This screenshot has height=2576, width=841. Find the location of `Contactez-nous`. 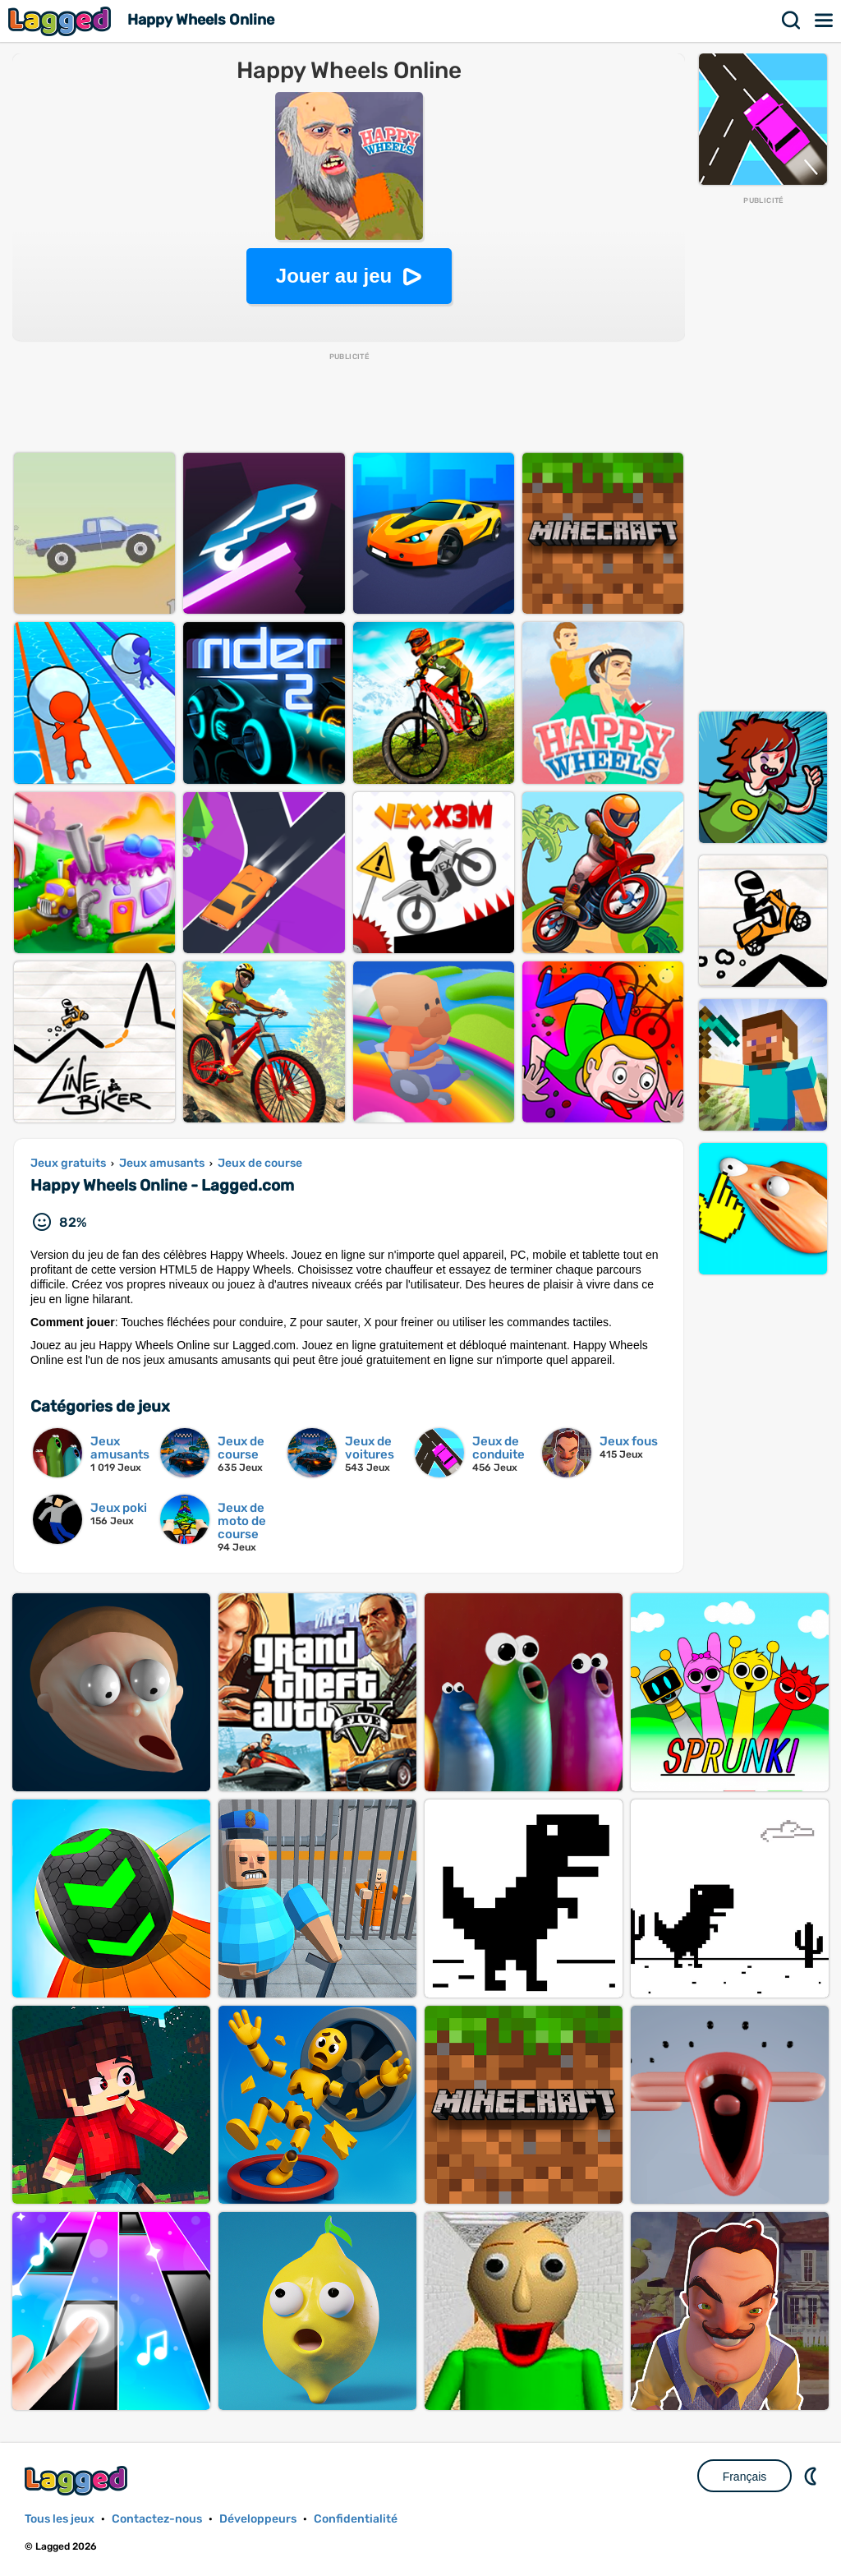

Contactez-nous is located at coordinates (157, 2519).